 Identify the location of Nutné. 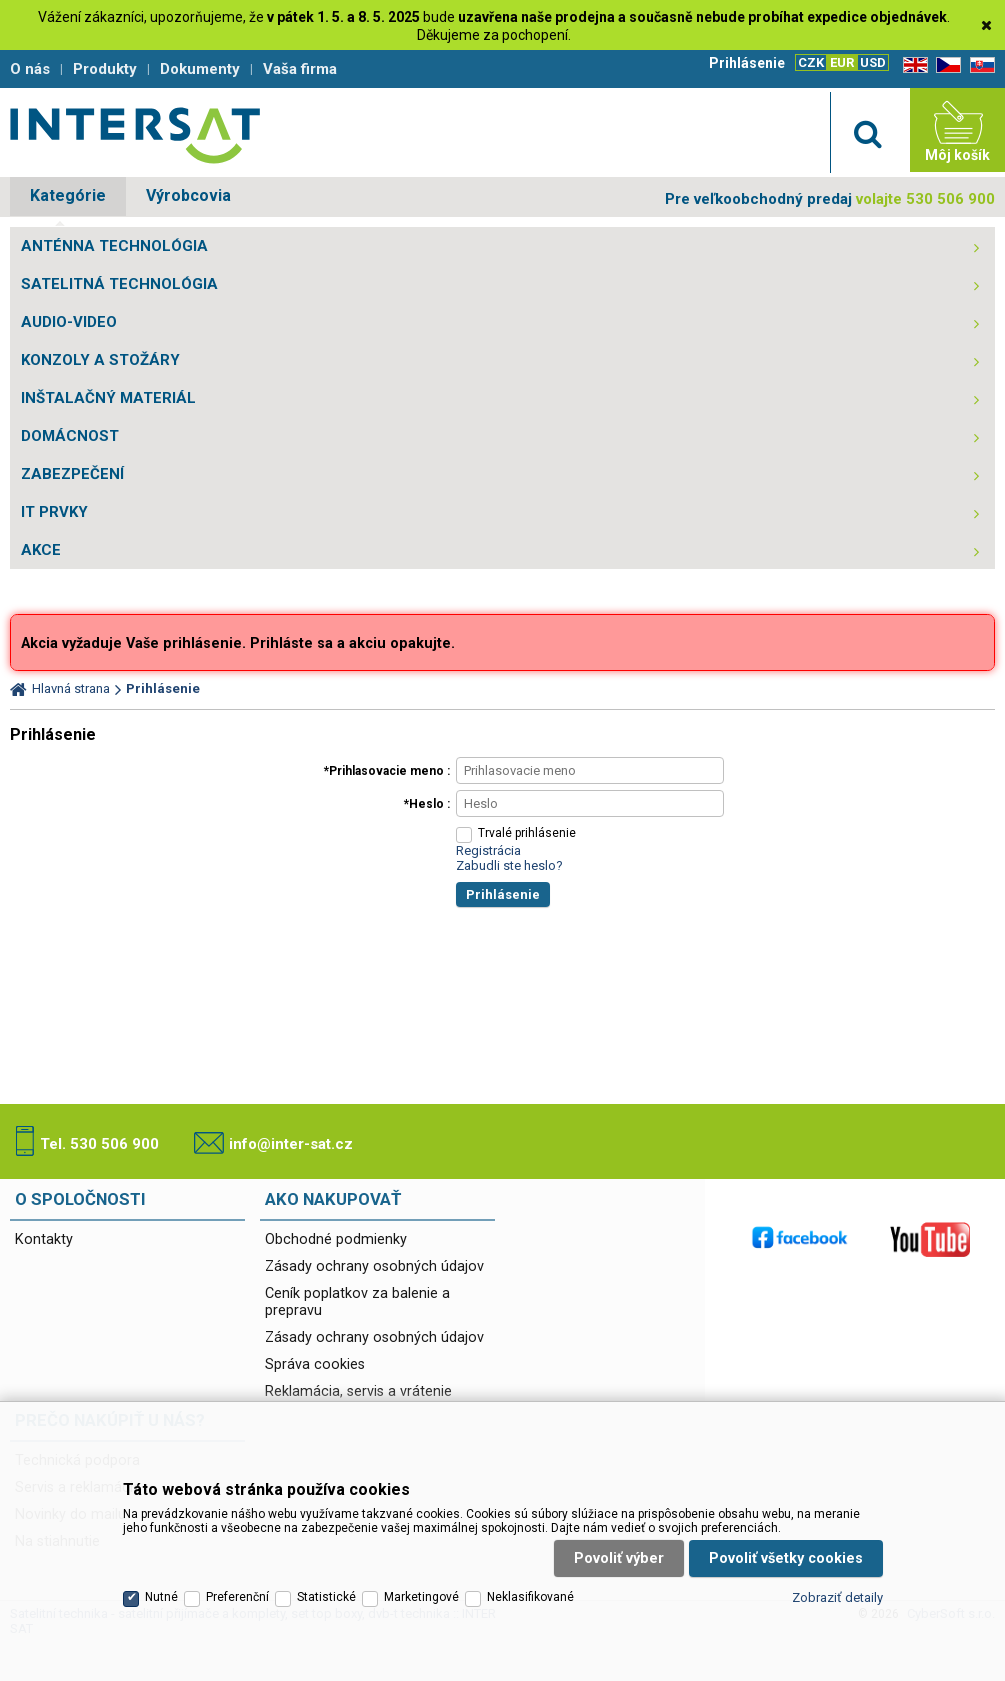
(161, 1597).